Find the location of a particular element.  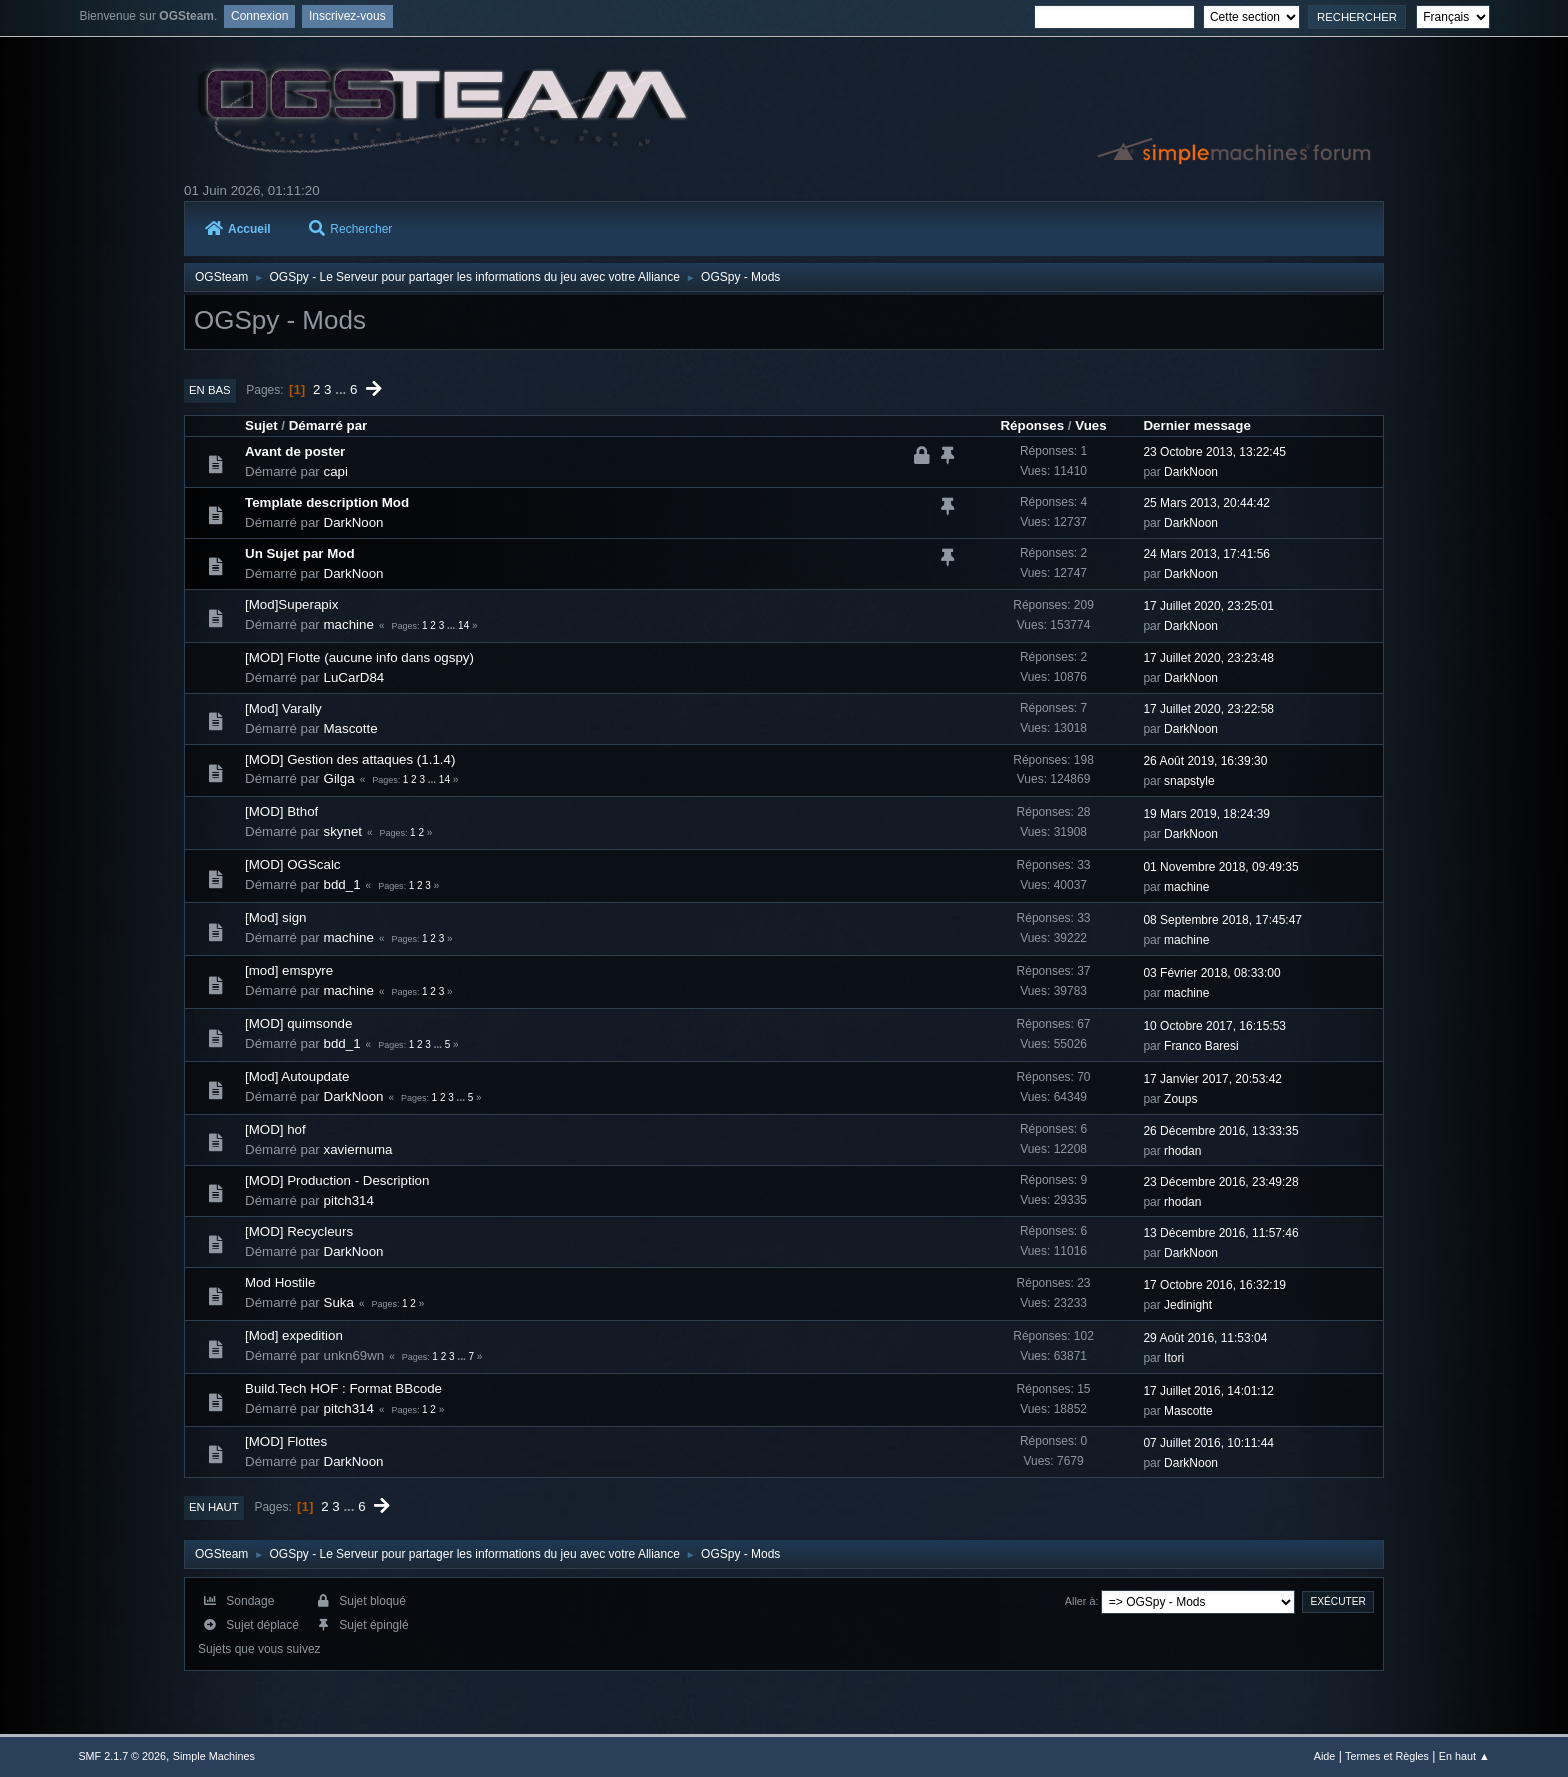

17 Juillet 2020, 23:23:48 is located at coordinates (1208, 658).